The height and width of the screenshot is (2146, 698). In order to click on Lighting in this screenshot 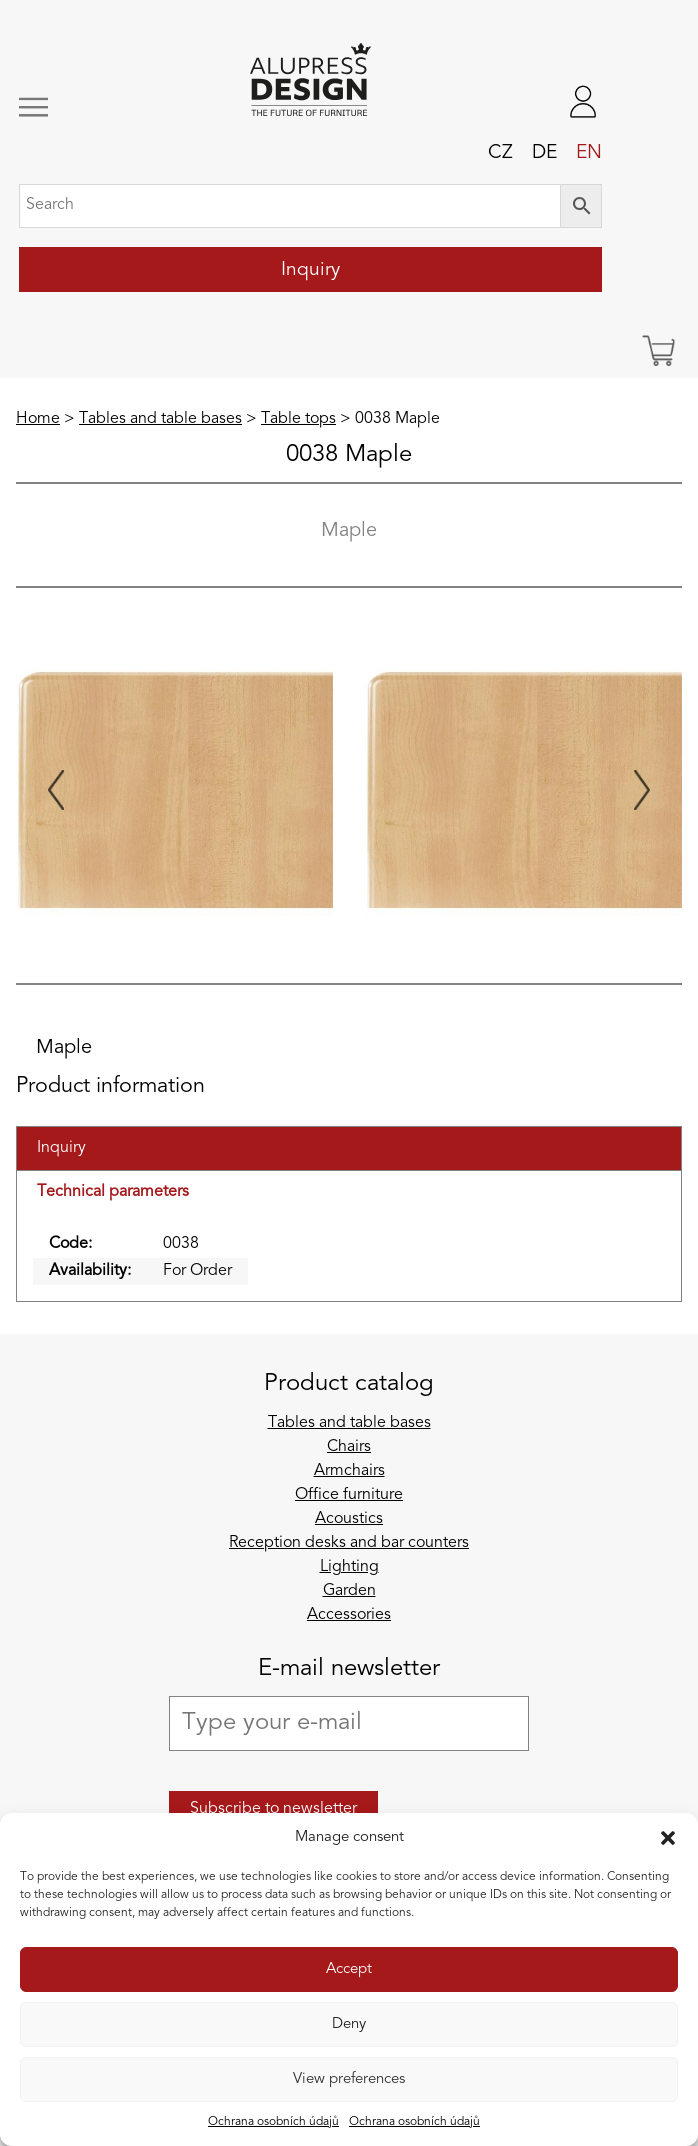, I will do `click(349, 1567)`.